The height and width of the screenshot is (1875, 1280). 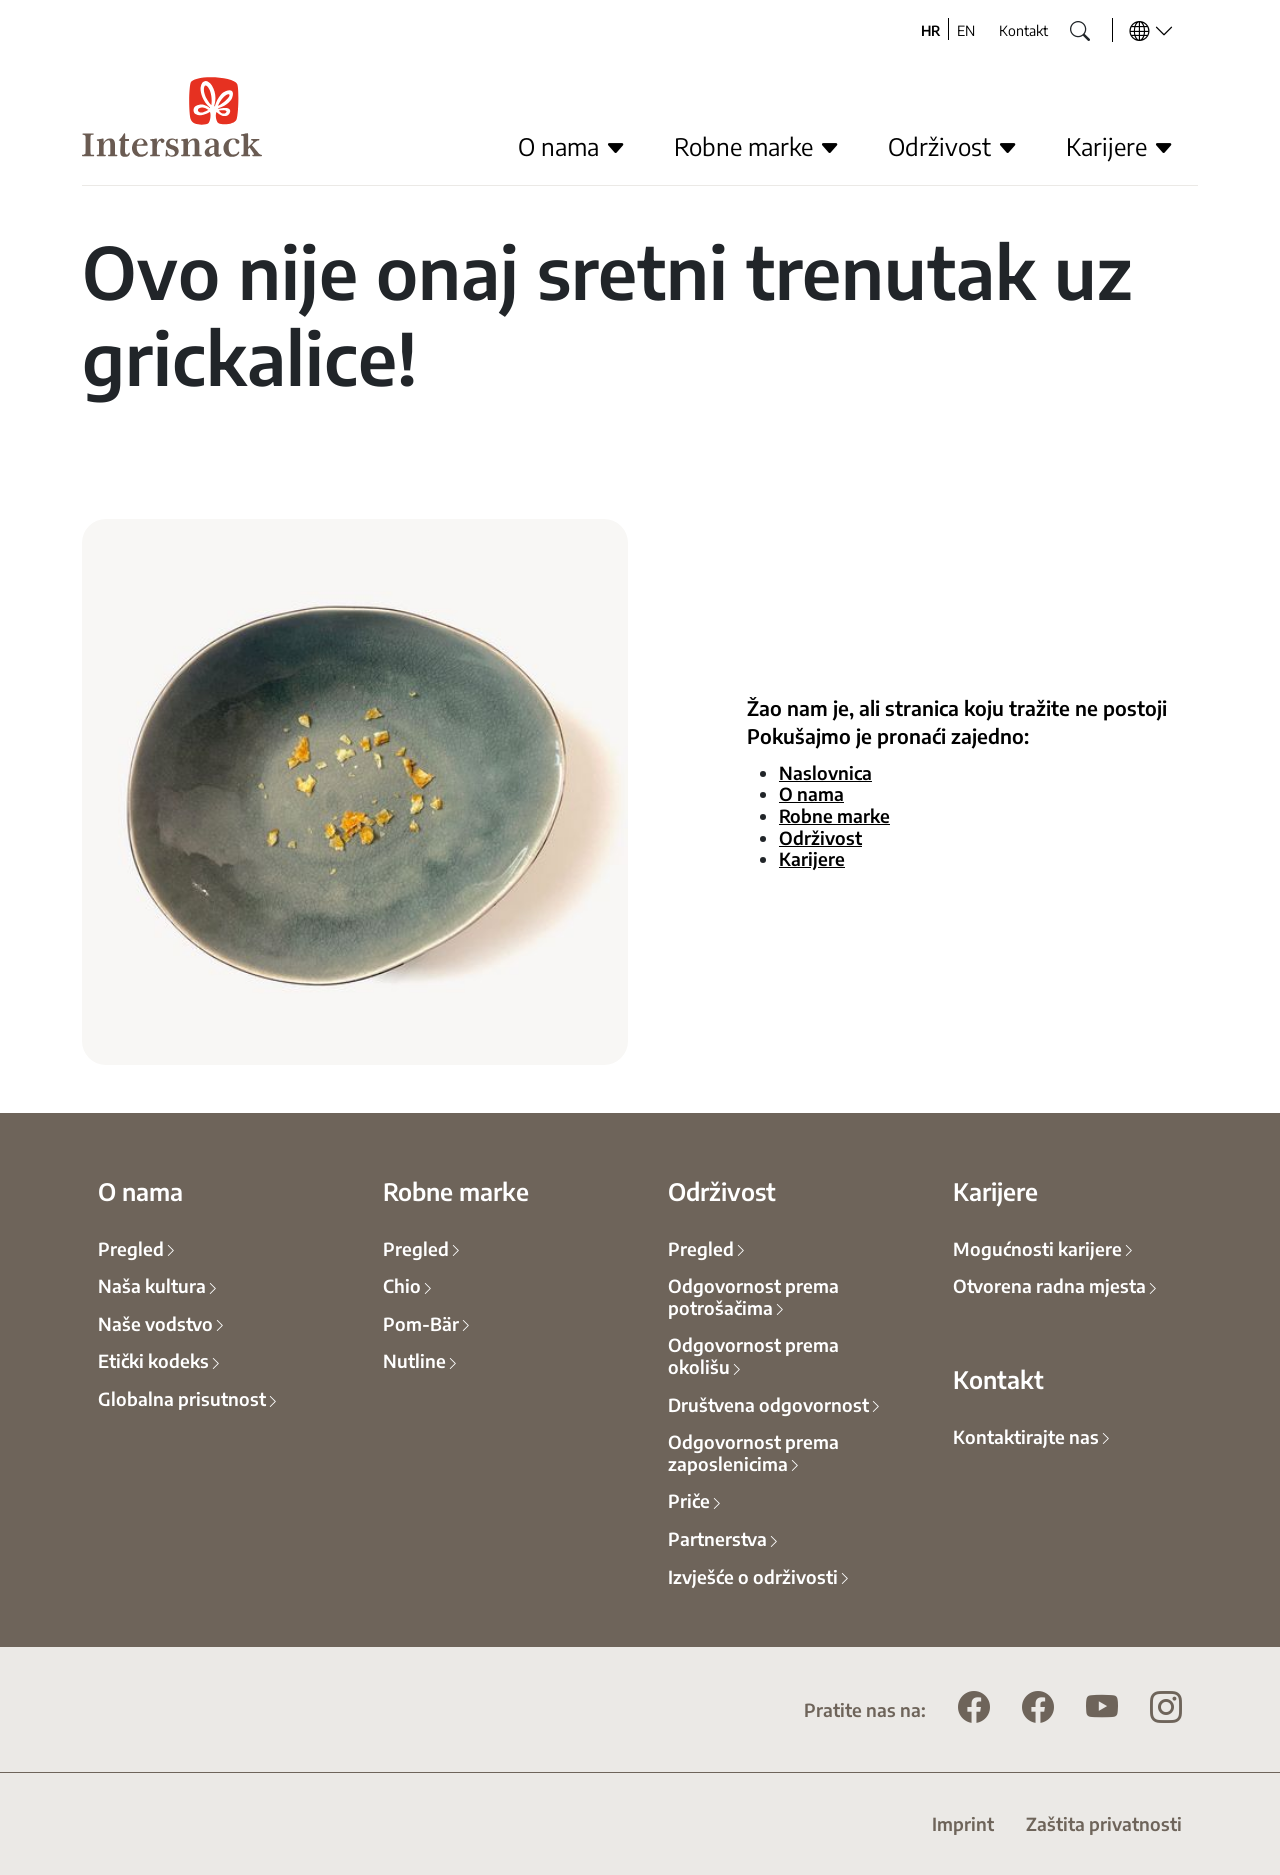 What do you see at coordinates (572, 146) in the screenshot?
I see `O nama [button]` at bounding box center [572, 146].